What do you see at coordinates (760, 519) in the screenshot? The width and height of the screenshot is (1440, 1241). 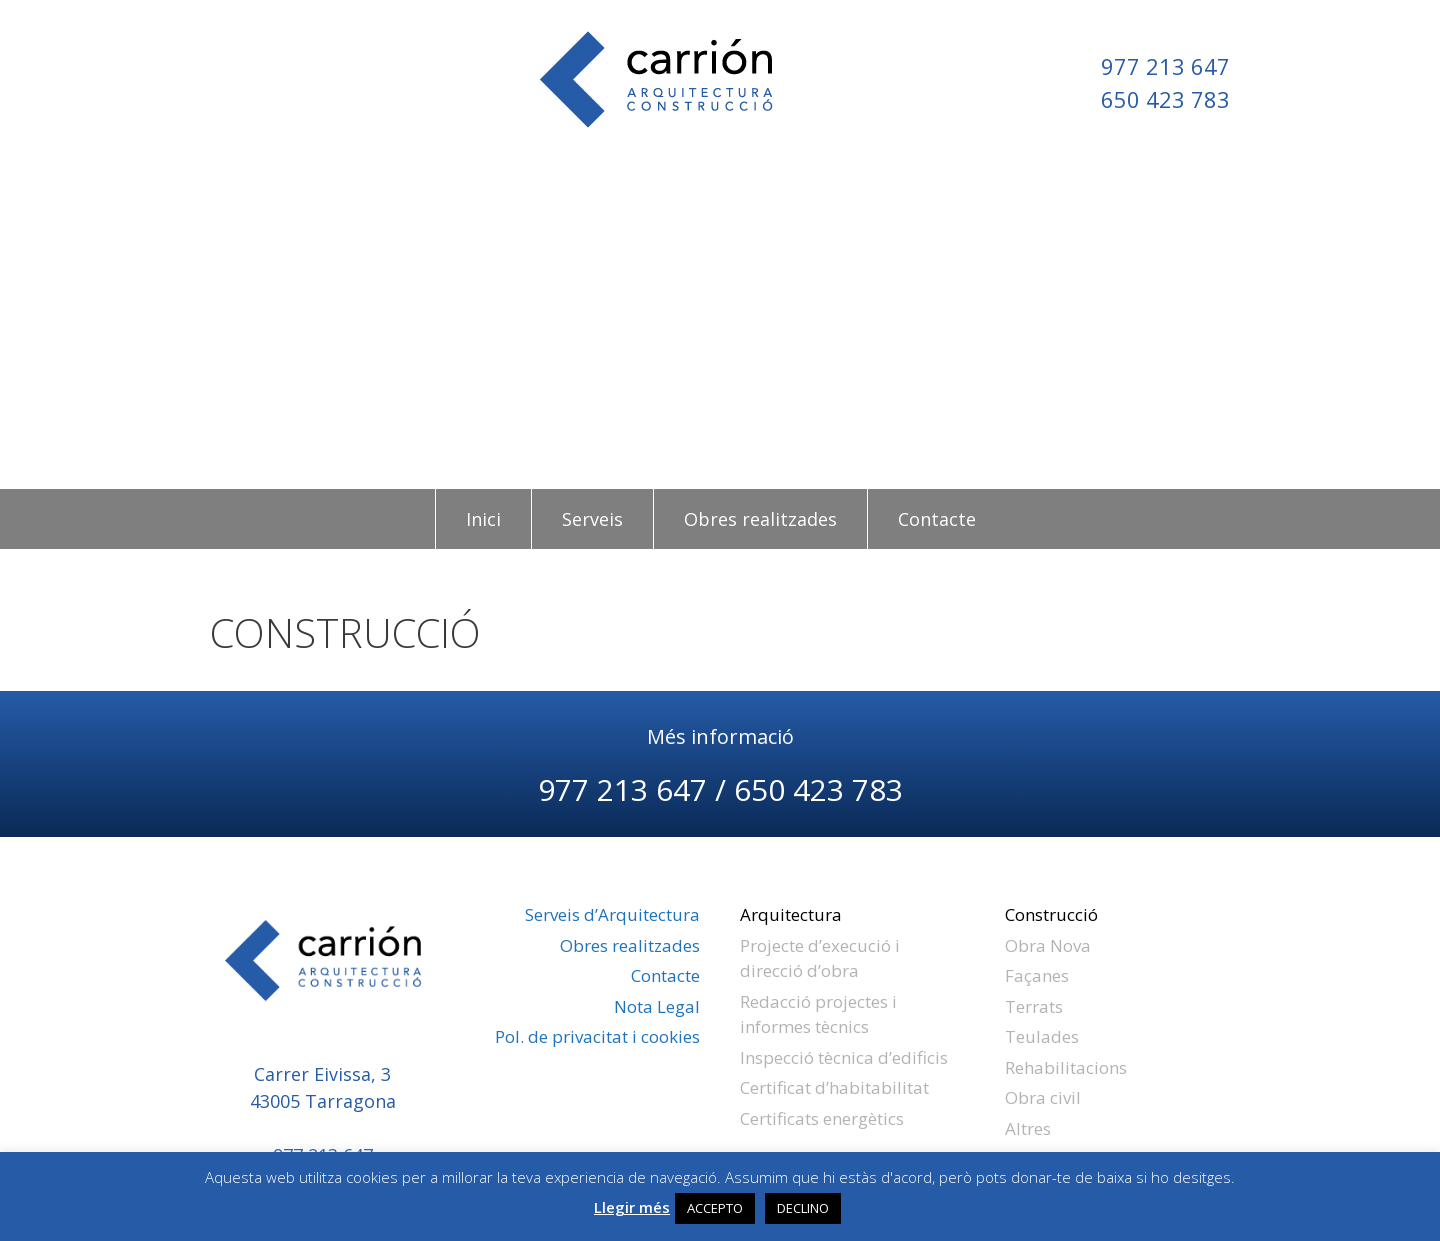 I see `Obres realitzades` at bounding box center [760, 519].